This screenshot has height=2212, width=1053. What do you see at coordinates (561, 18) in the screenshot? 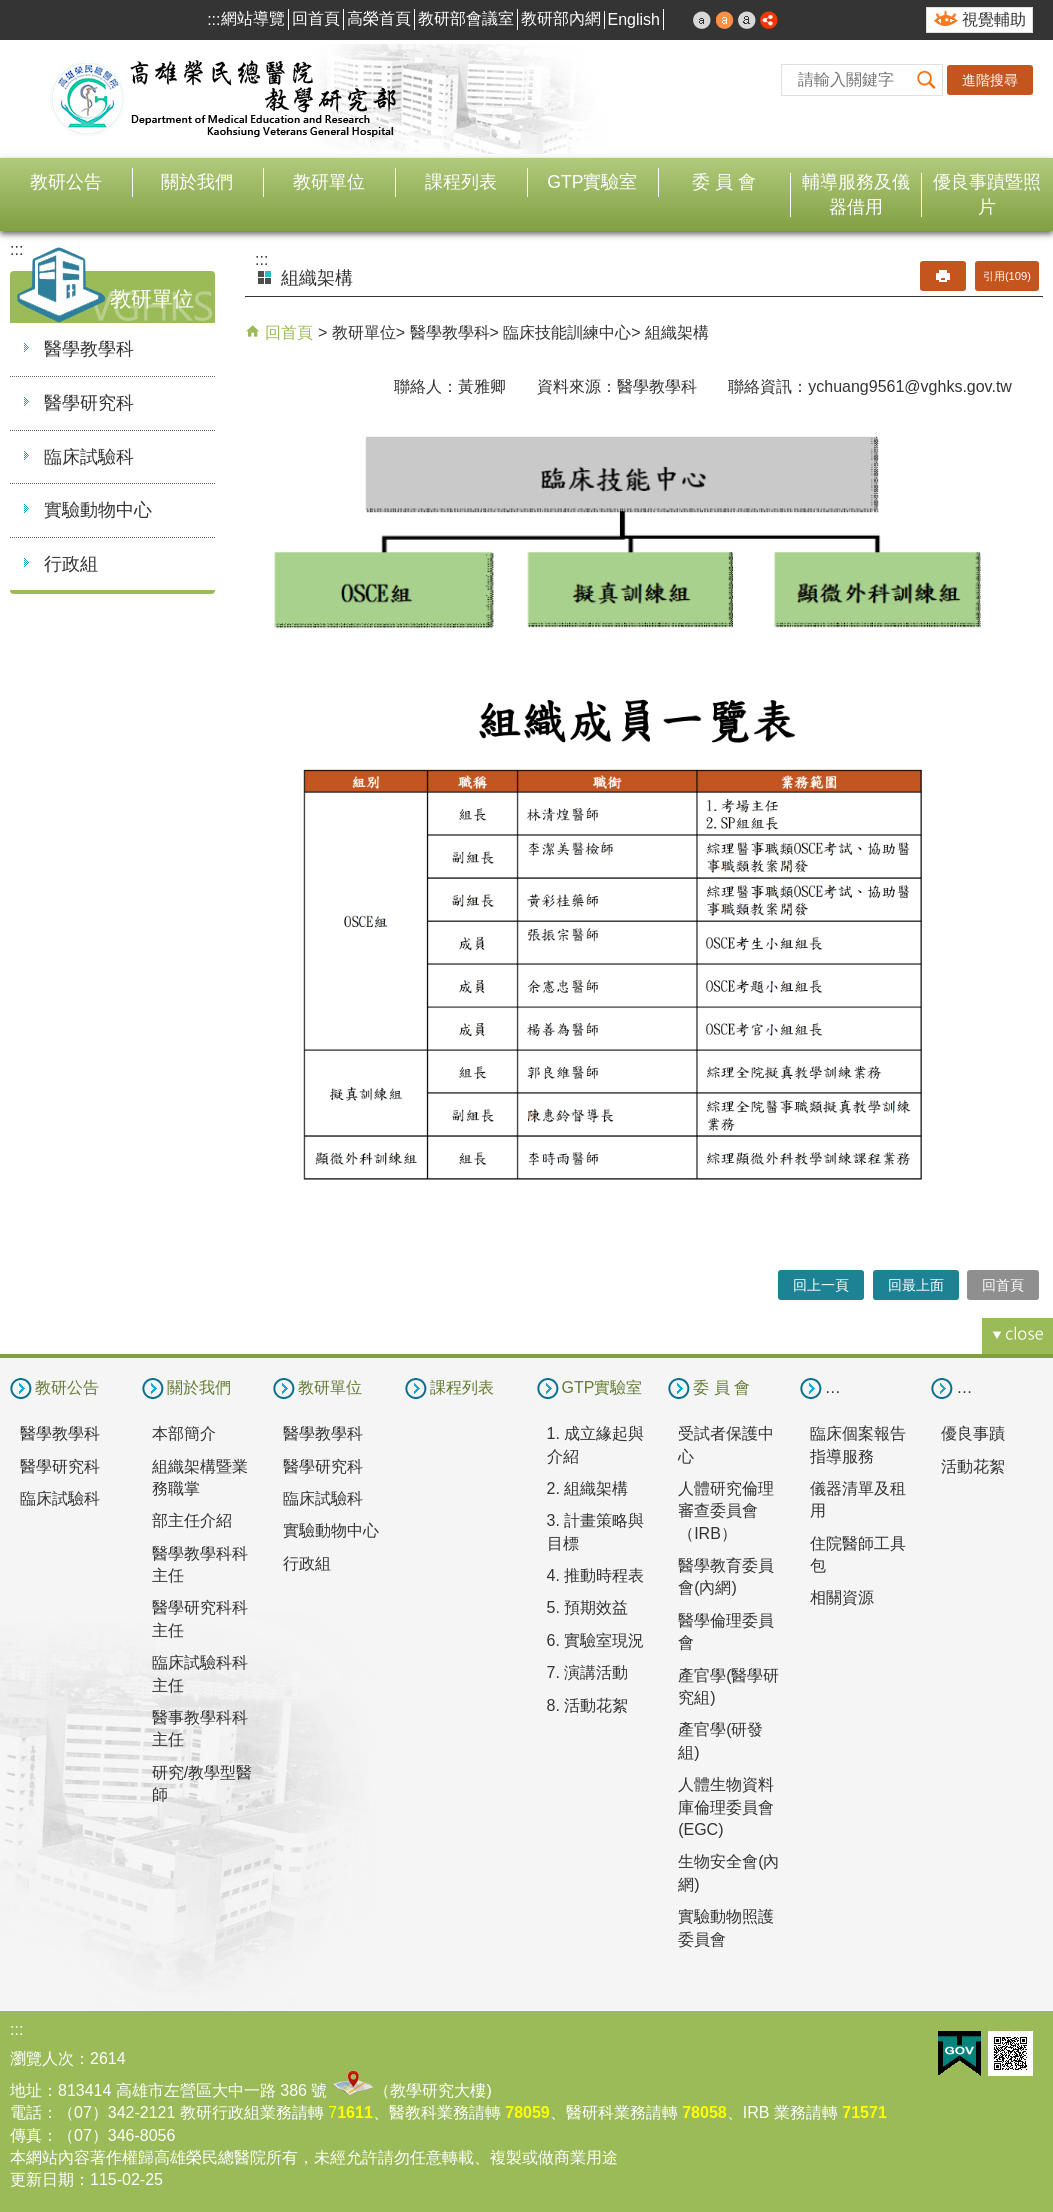
I see `教研部內網` at bounding box center [561, 18].